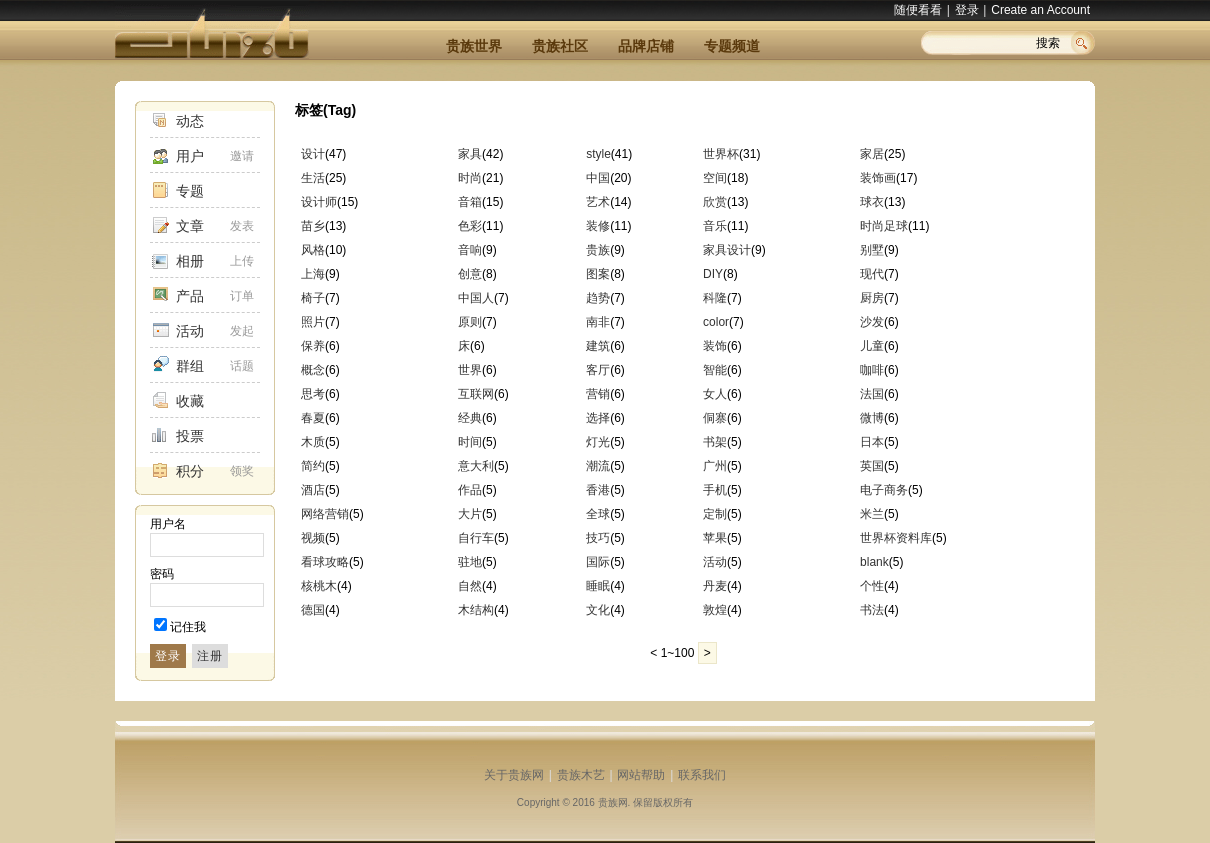  I want to click on 米兰, so click(872, 514).